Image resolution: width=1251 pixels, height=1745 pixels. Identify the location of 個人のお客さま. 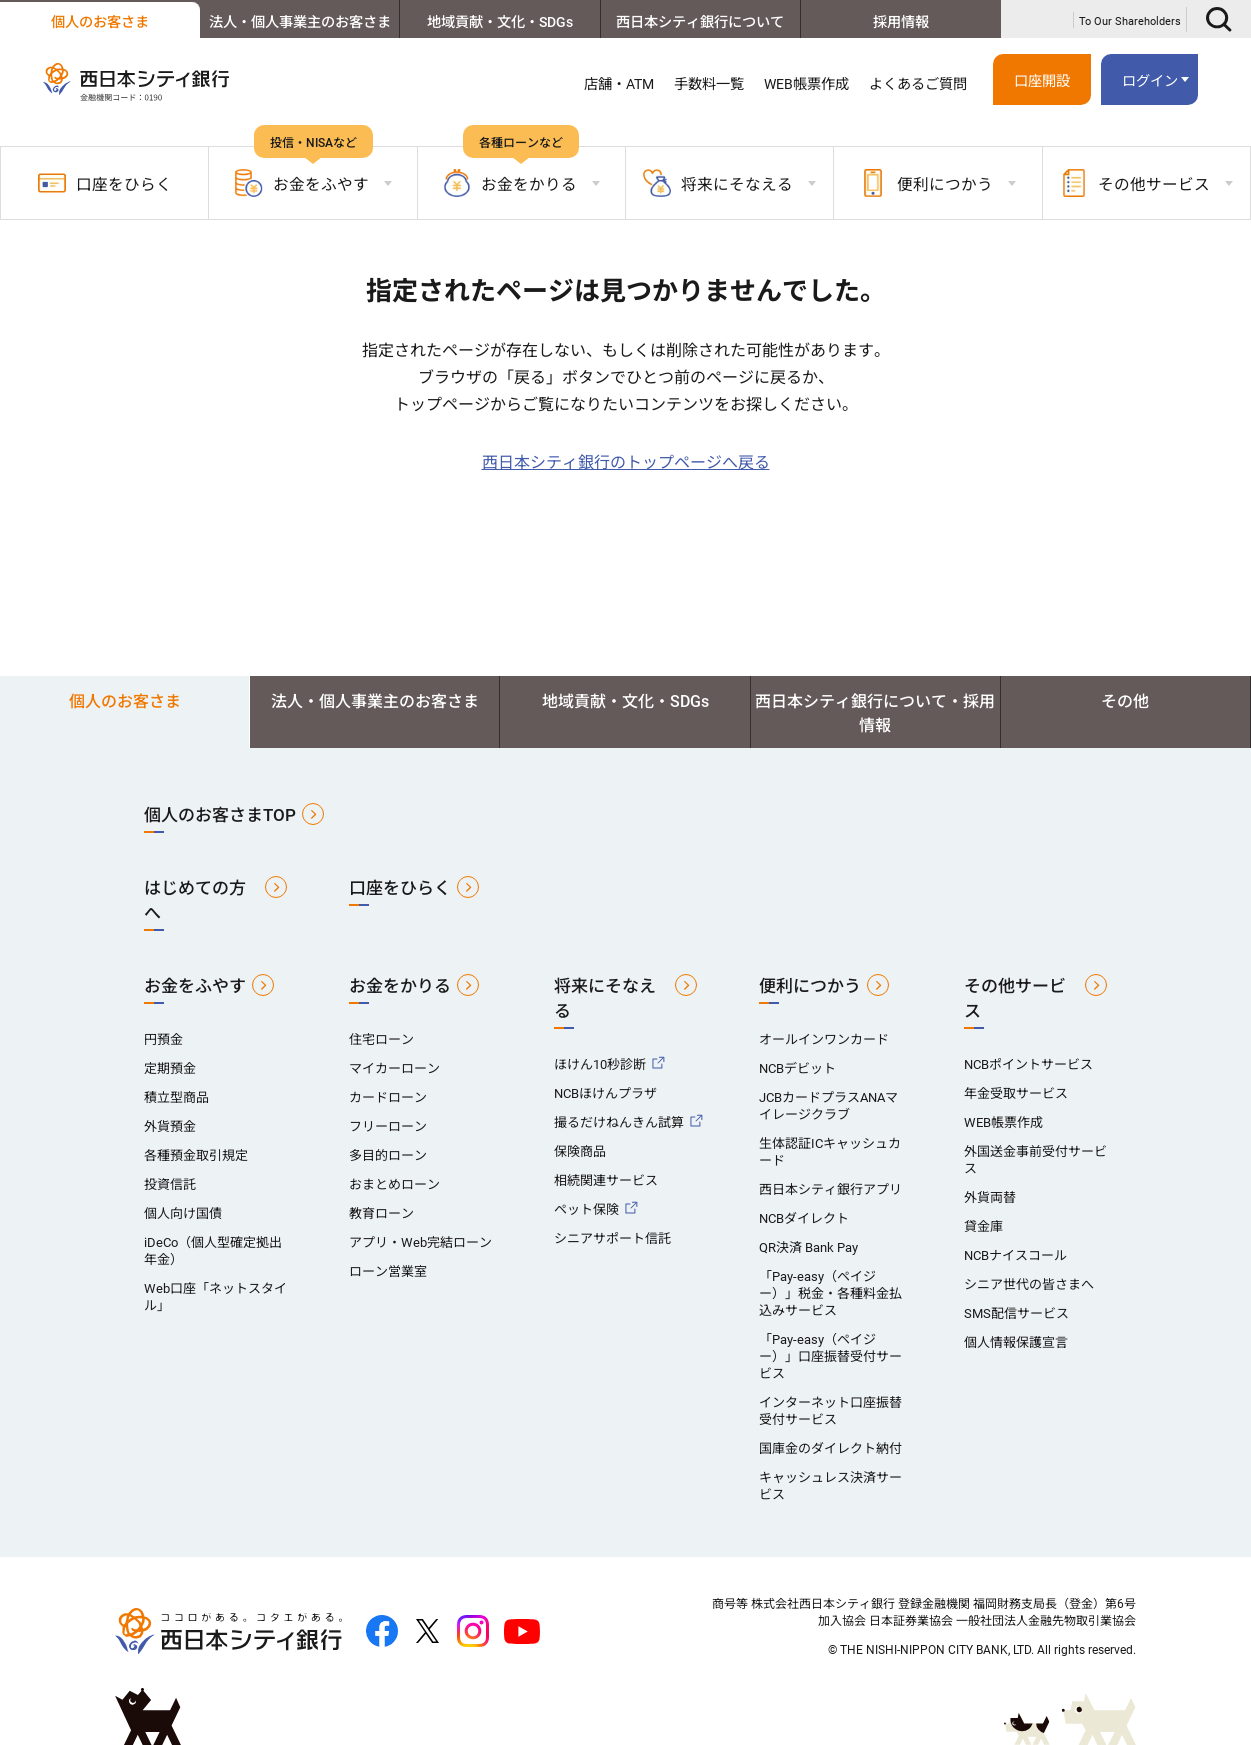
(100, 22).